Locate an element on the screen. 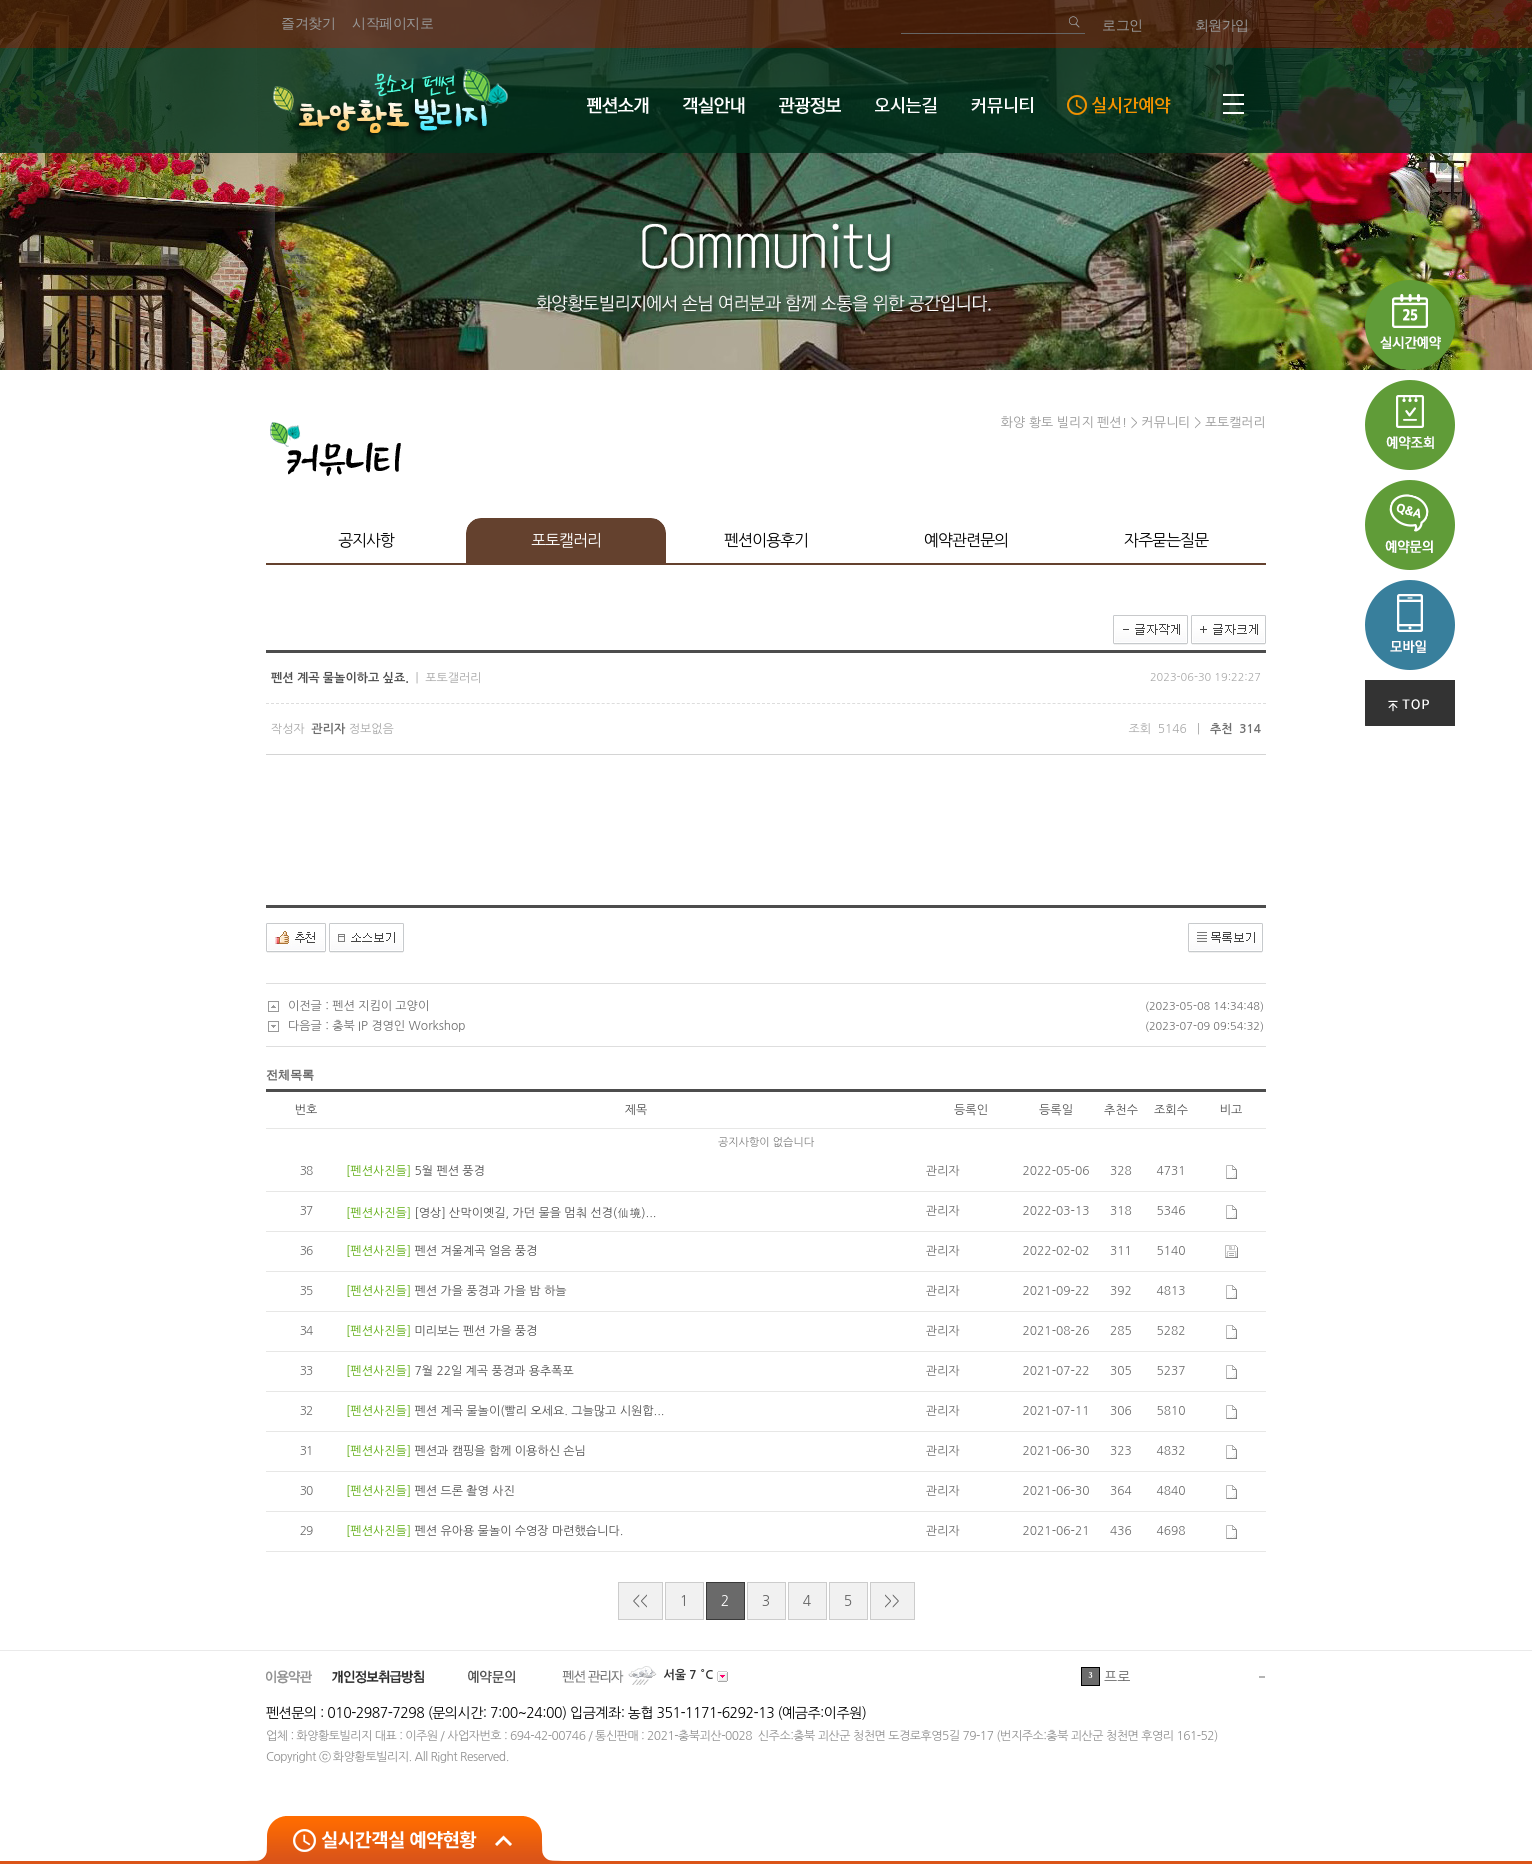 The image size is (1532, 1864). 펜션 계곡 물놀이(빨리 오세요. 그늘많고 시원합... is located at coordinates (539, 1411).